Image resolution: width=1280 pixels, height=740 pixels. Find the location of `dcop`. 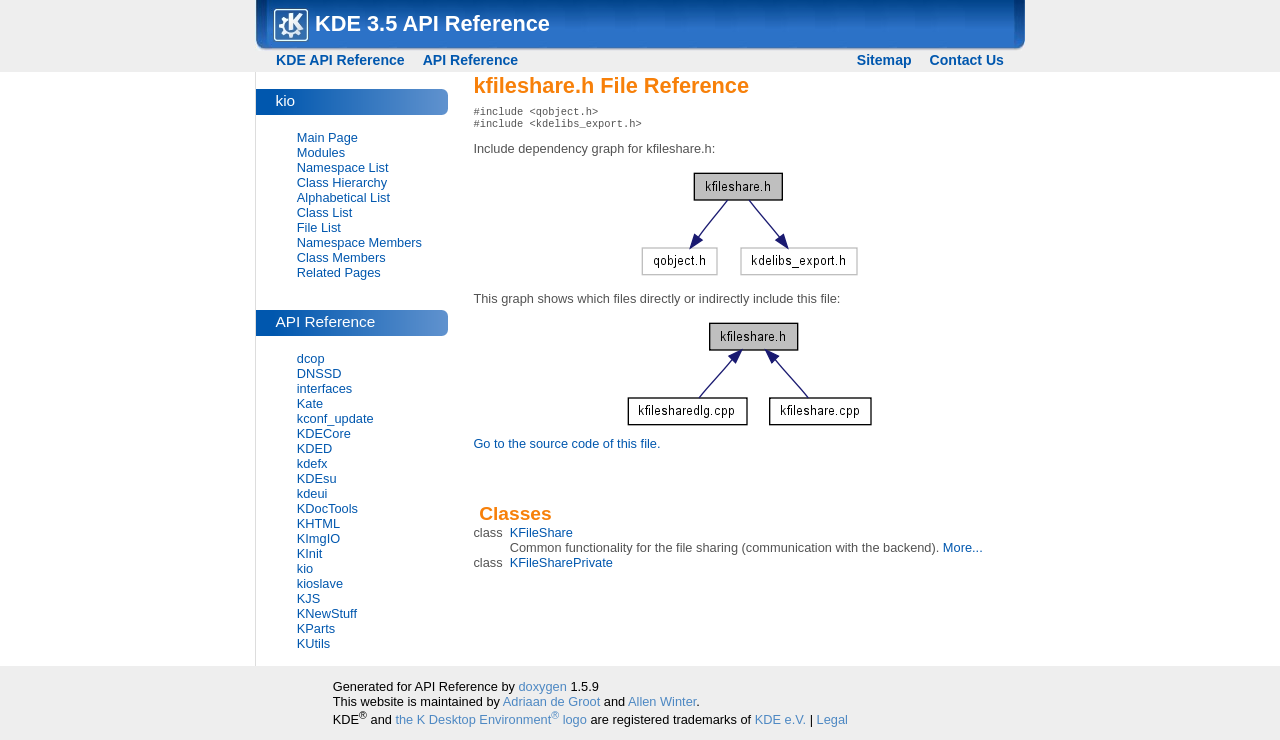

dcop is located at coordinates (311, 358).